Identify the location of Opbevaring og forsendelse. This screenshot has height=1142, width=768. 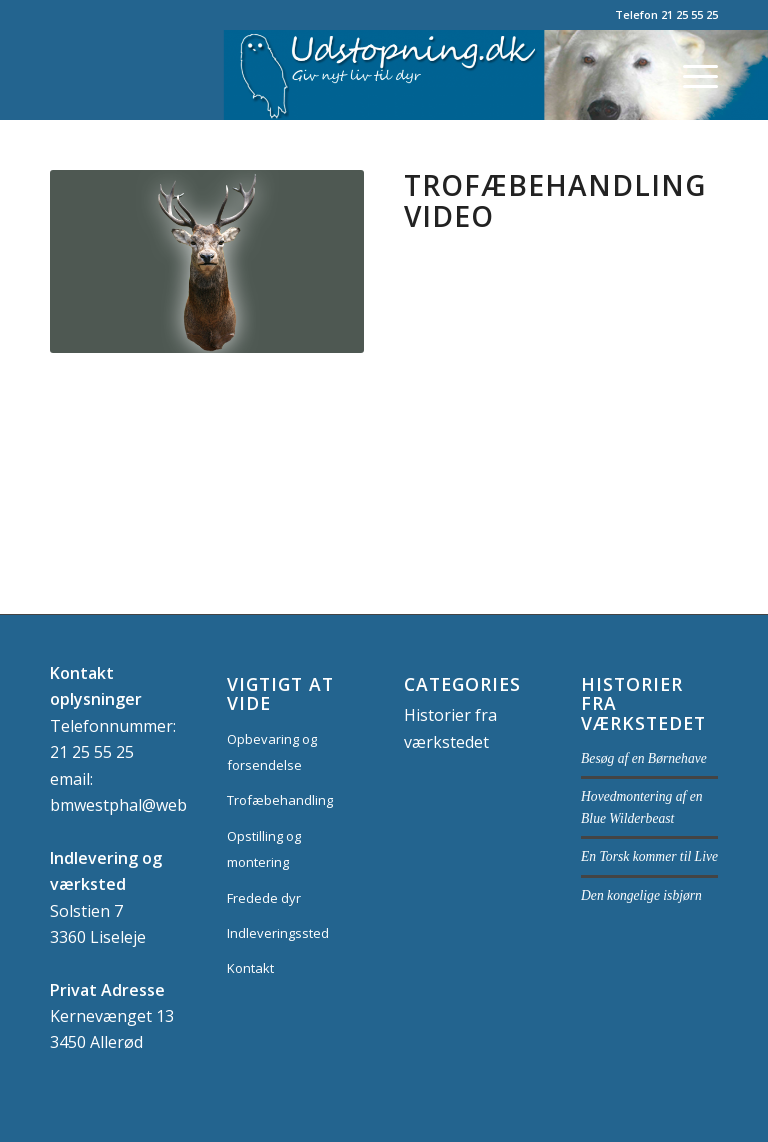
(272, 752).